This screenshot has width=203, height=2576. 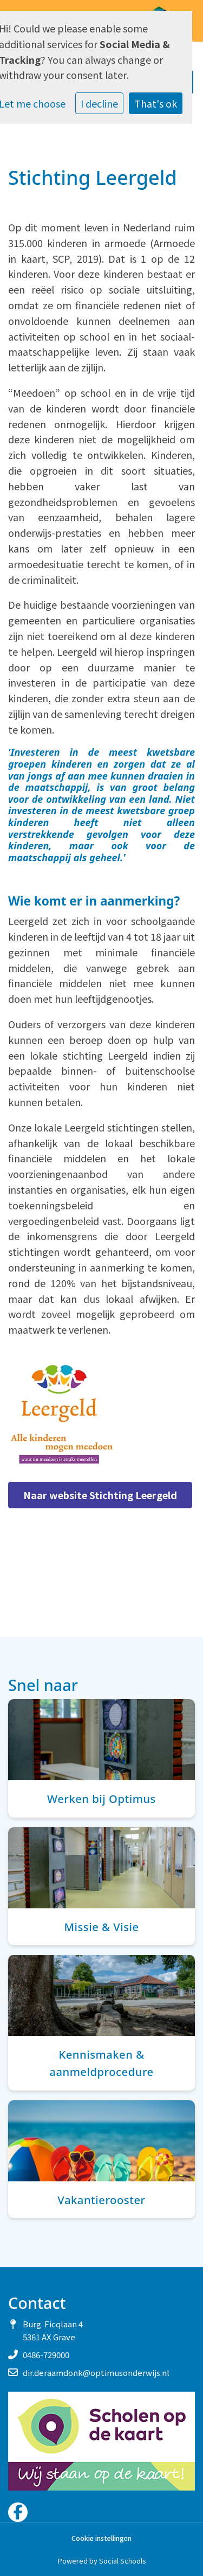 What do you see at coordinates (46, 2354) in the screenshot?
I see `0486-729000` at bounding box center [46, 2354].